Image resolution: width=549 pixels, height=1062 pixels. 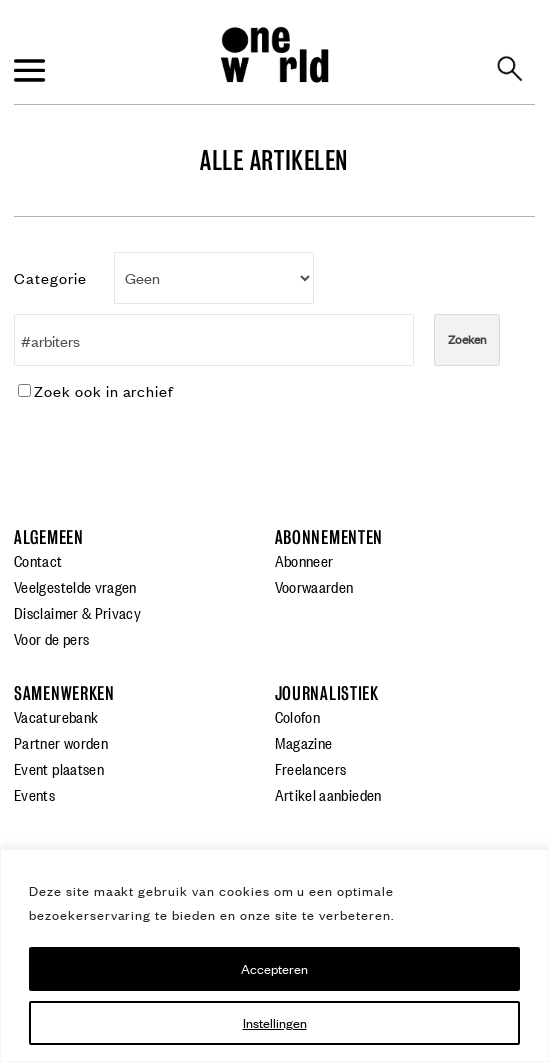 What do you see at coordinates (34, 794) in the screenshot?
I see `Events` at bounding box center [34, 794].